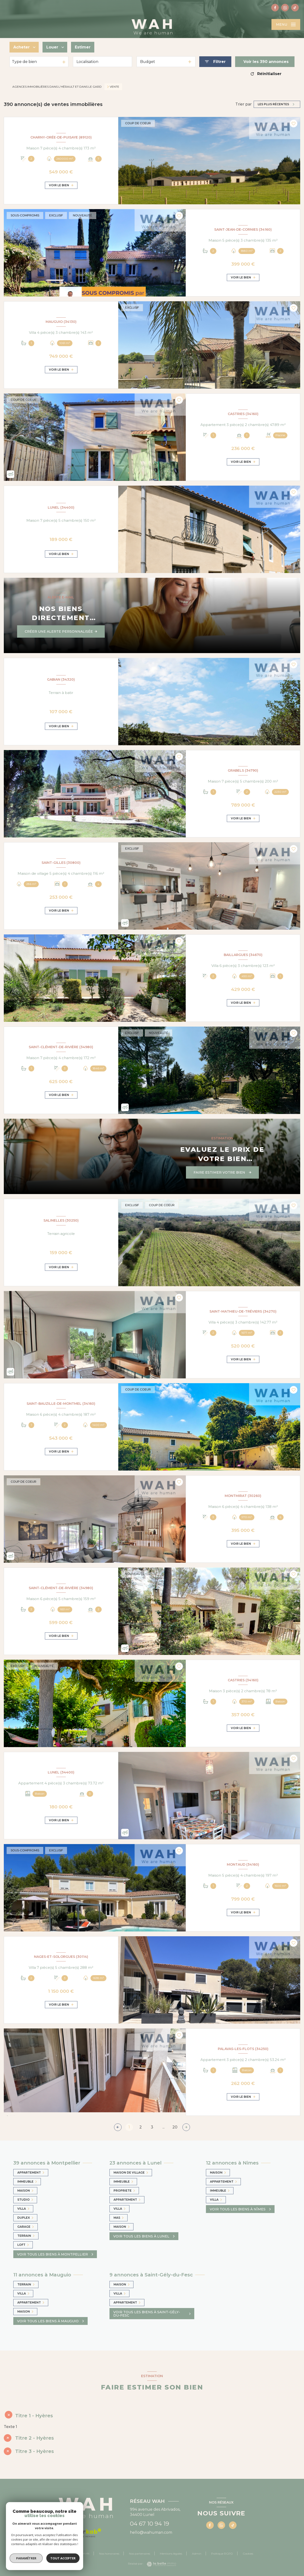  What do you see at coordinates (171, 2553) in the screenshot?
I see `Mentions légales` at bounding box center [171, 2553].